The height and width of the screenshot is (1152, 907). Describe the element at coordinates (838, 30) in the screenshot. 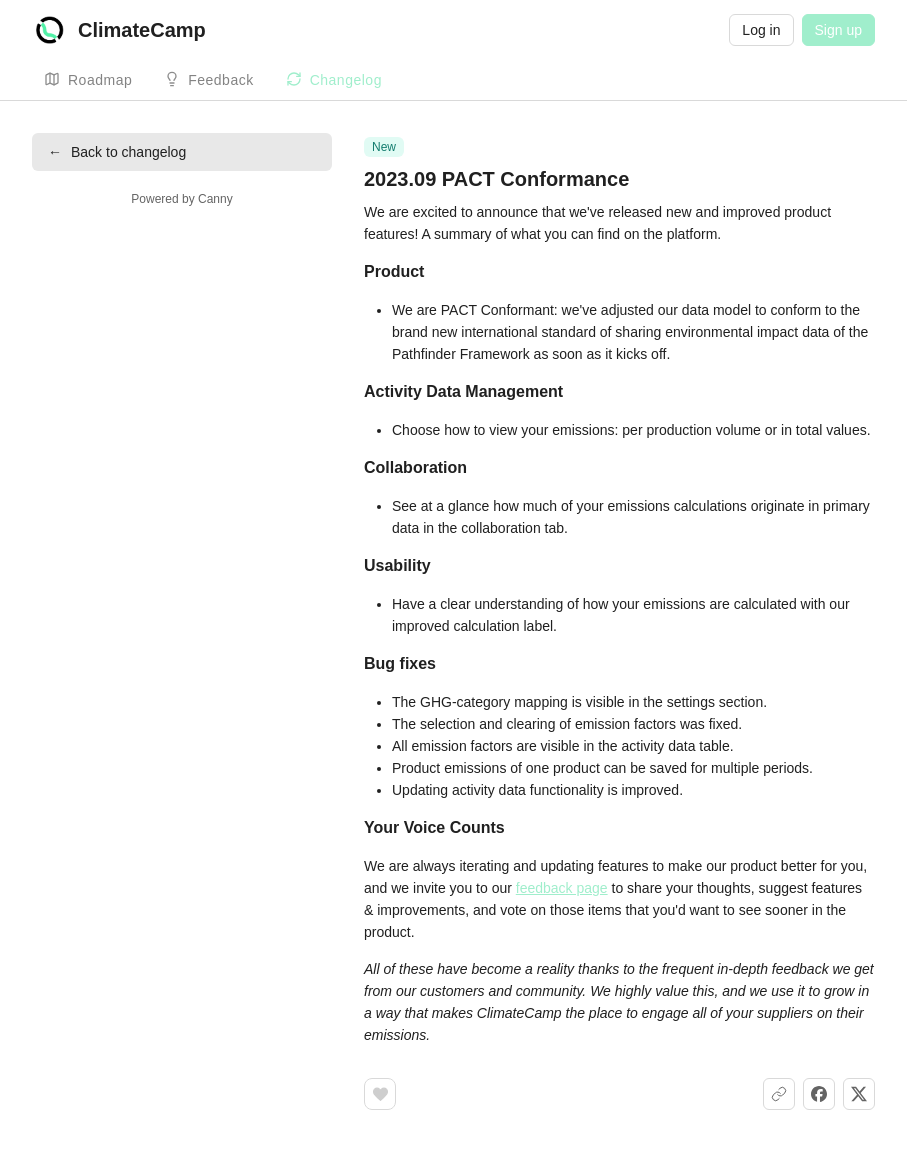

I see `Sign up` at that location.